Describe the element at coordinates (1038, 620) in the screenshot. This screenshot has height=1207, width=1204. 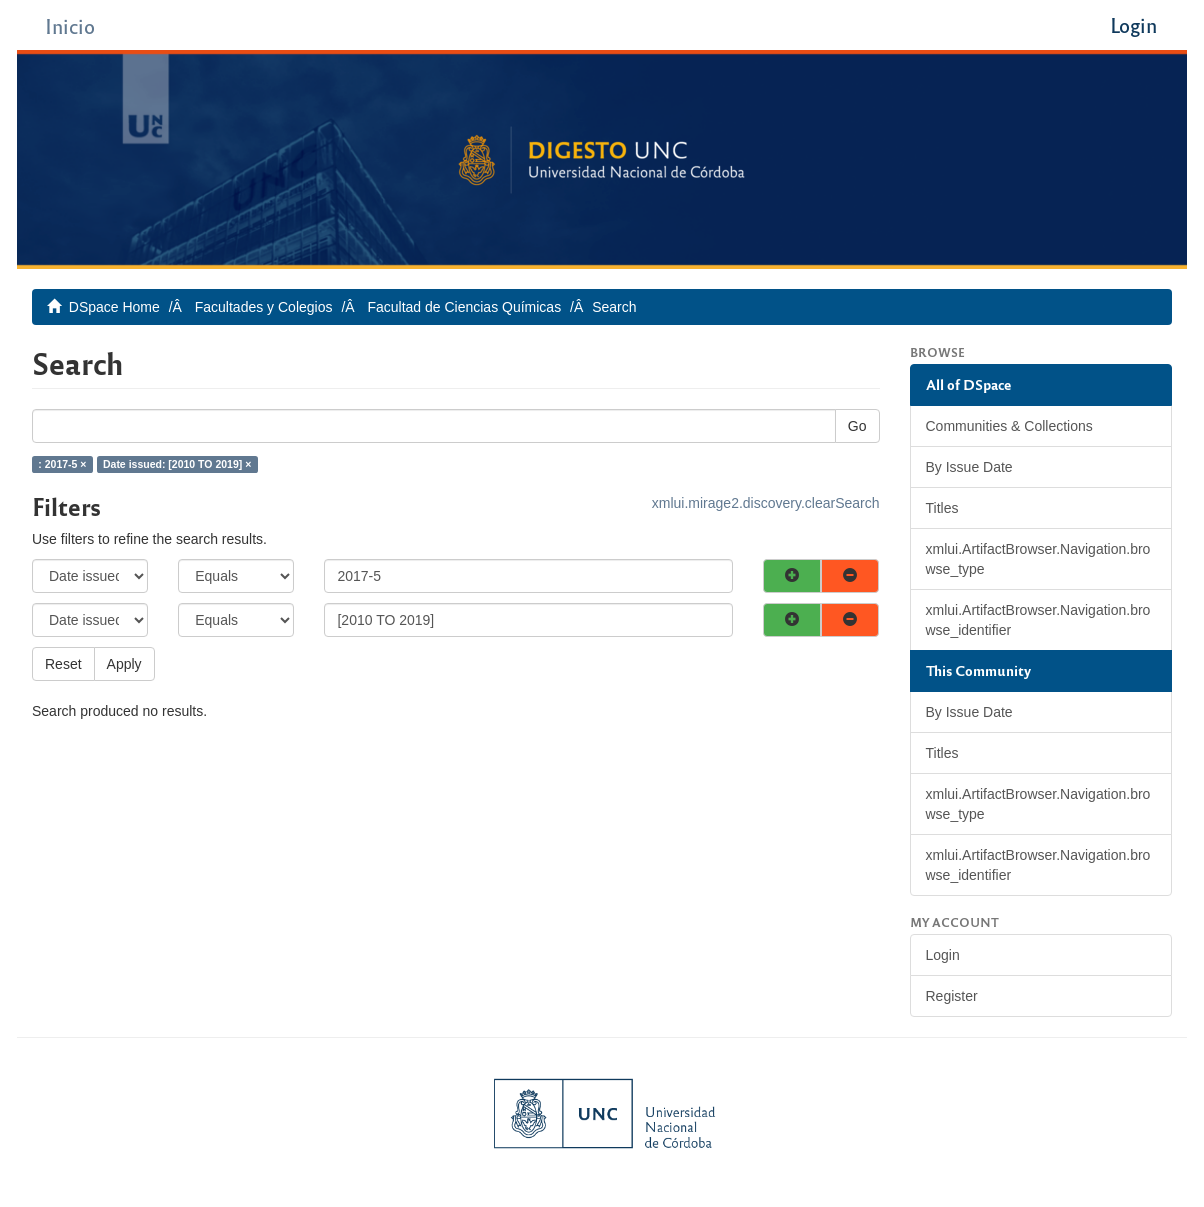
I see `xmlui.ArtifactBrowser.Navigation.browse_identifier` at that location.